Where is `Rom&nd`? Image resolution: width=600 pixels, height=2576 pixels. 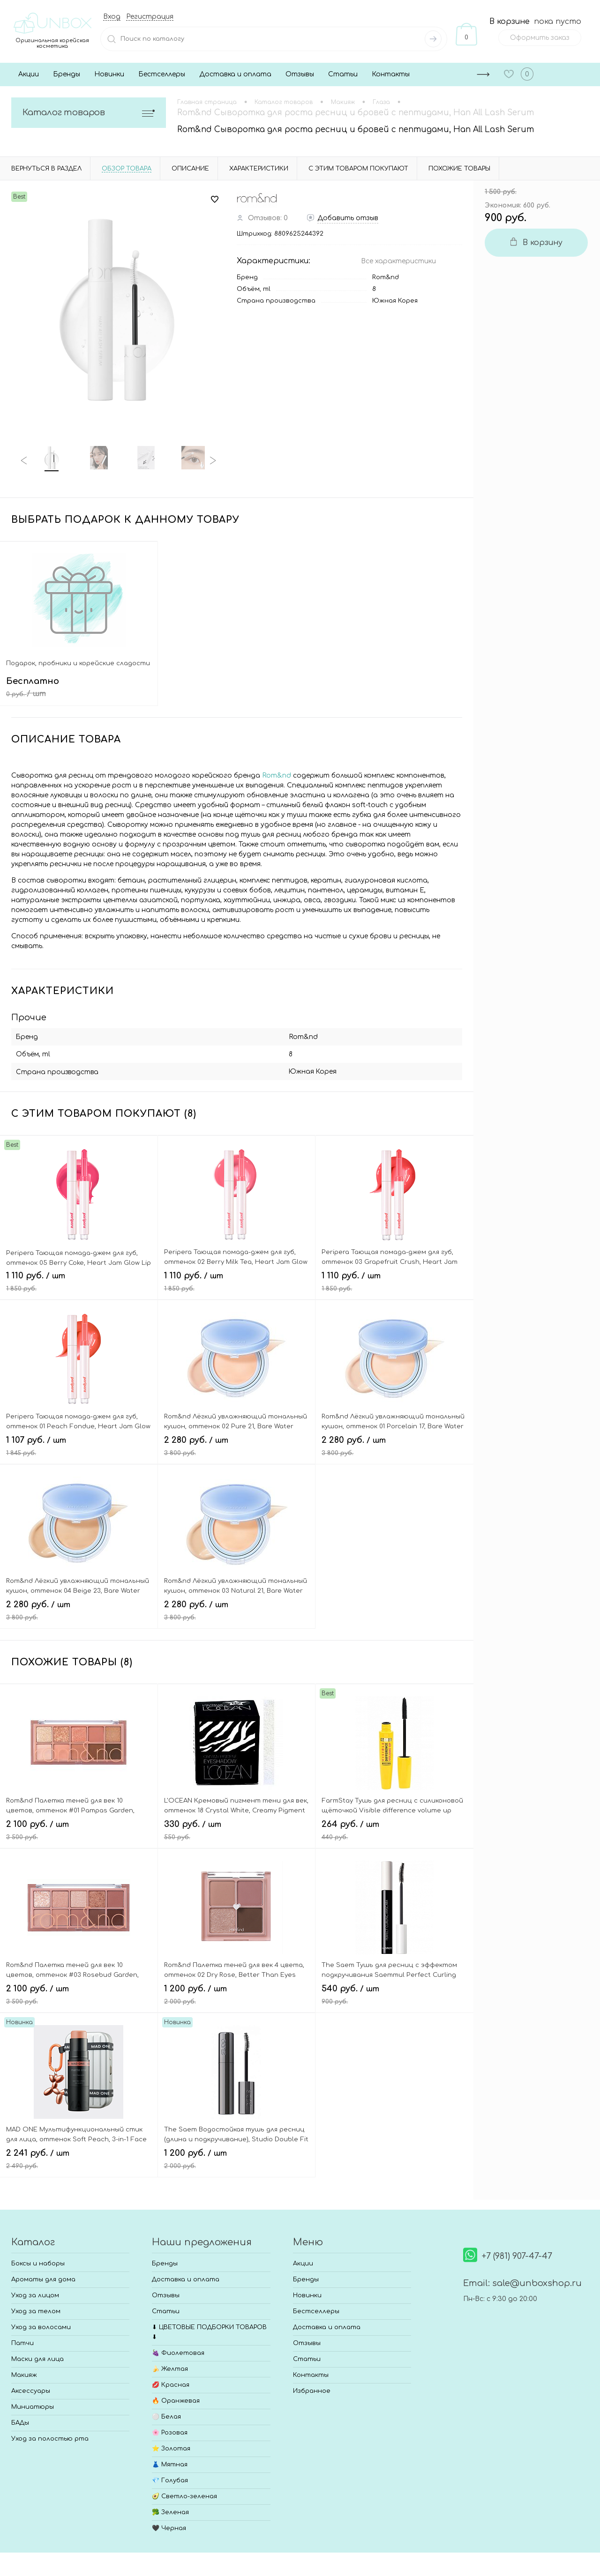
Rom&nd is located at coordinates (385, 277).